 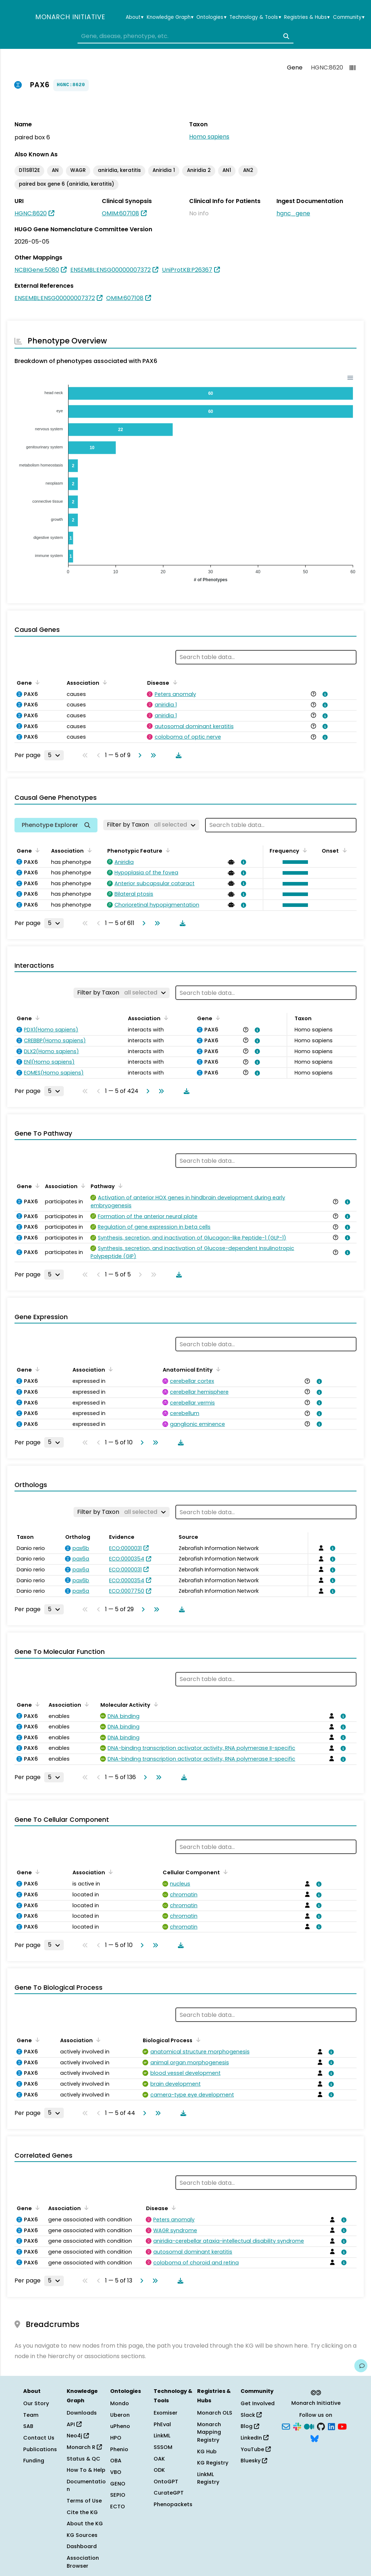 What do you see at coordinates (214, 2412) in the screenshot?
I see `Monarch OLS` at bounding box center [214, 2412].